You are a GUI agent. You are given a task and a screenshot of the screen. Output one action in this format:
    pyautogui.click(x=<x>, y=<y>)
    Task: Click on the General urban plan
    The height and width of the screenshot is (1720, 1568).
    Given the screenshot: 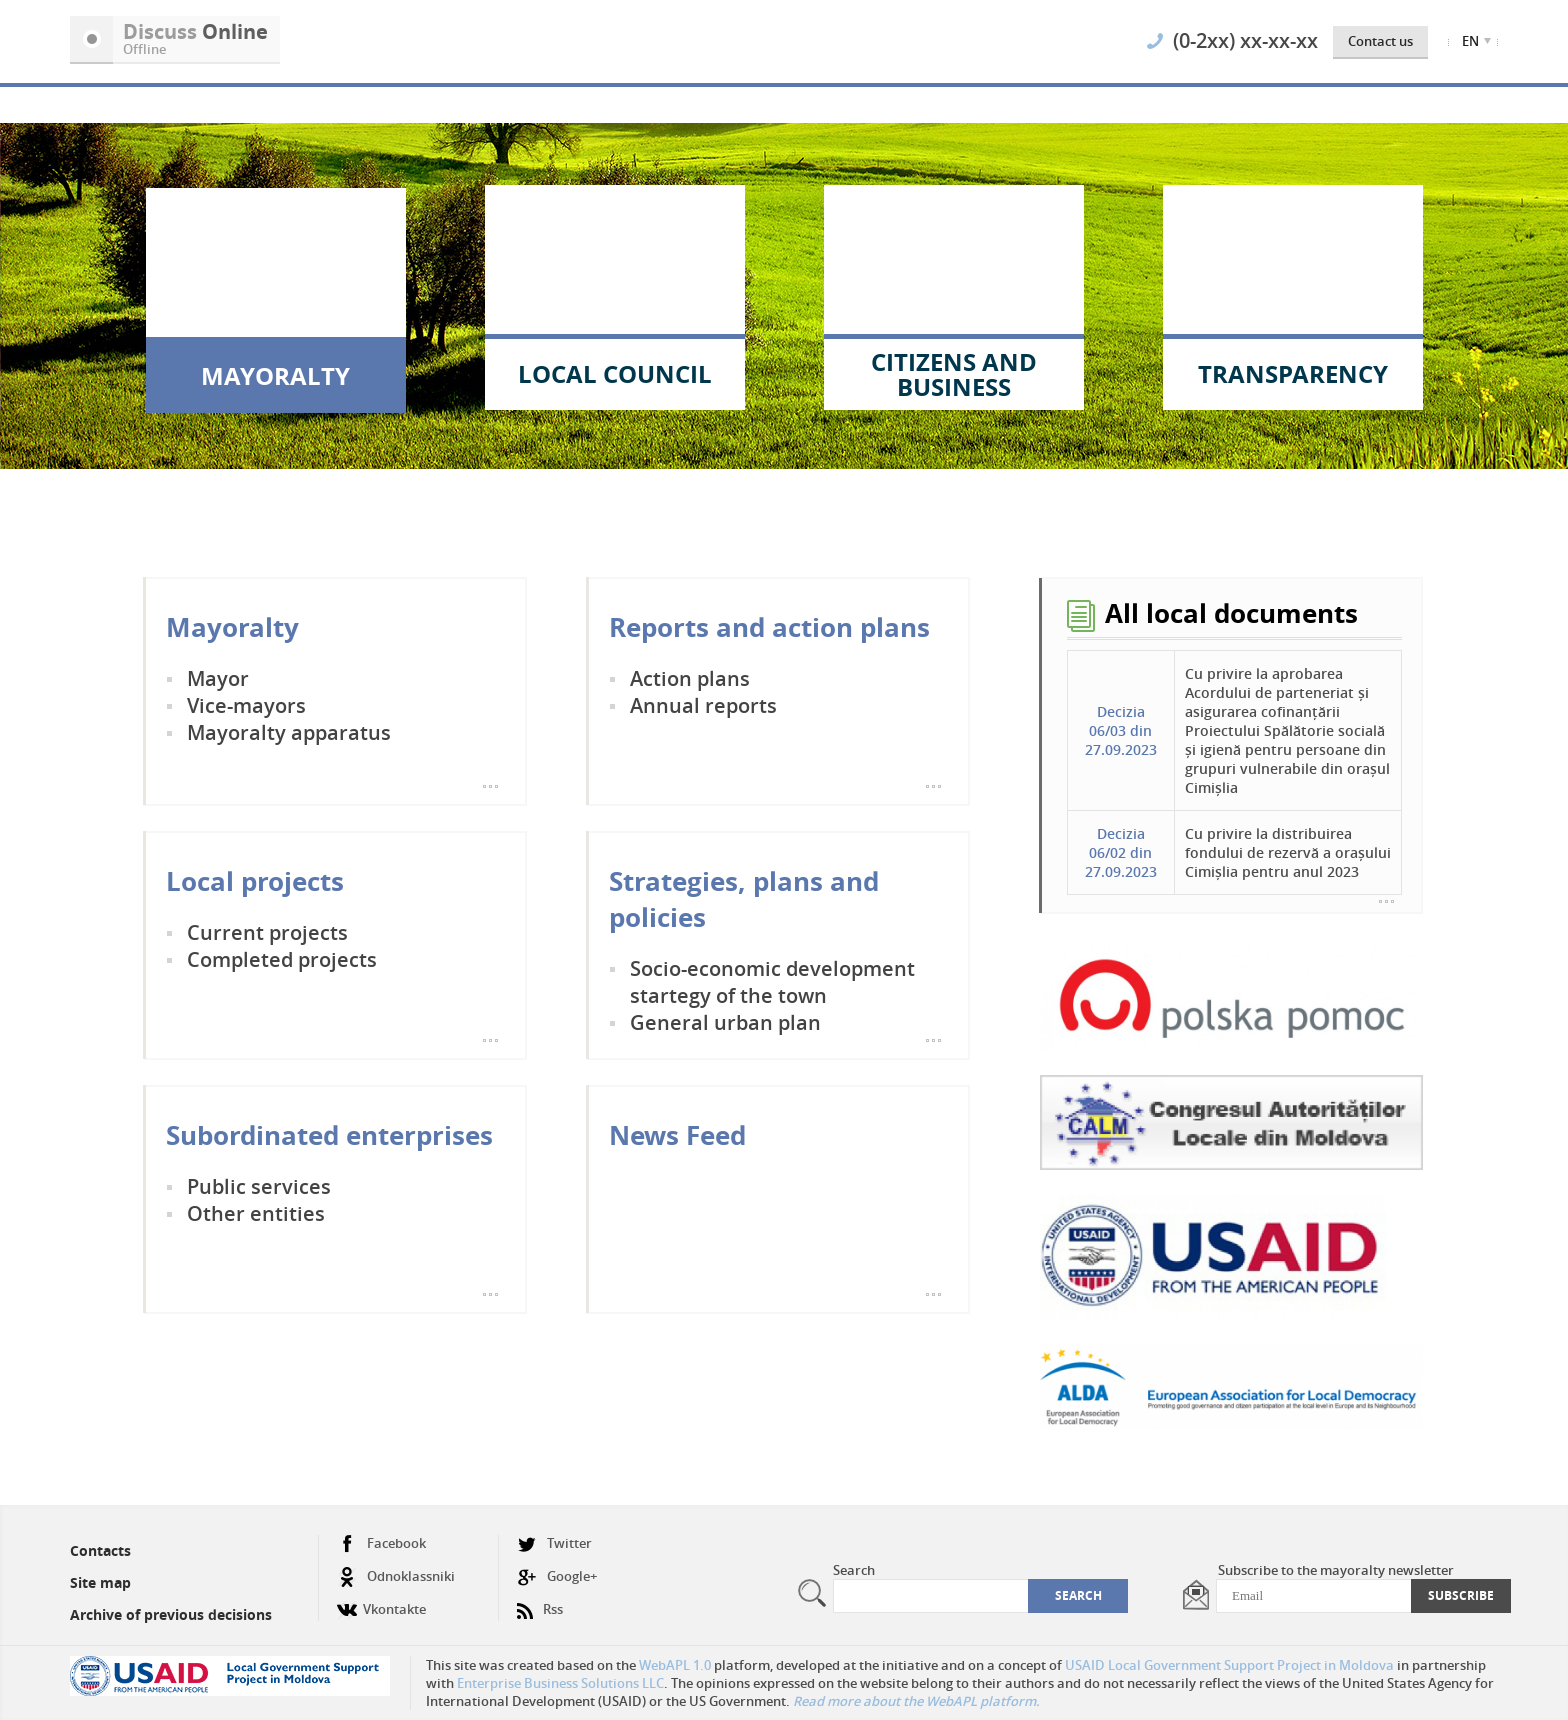 What is the action you would take?
    pyautogui.click(x=725, y=1022)
    